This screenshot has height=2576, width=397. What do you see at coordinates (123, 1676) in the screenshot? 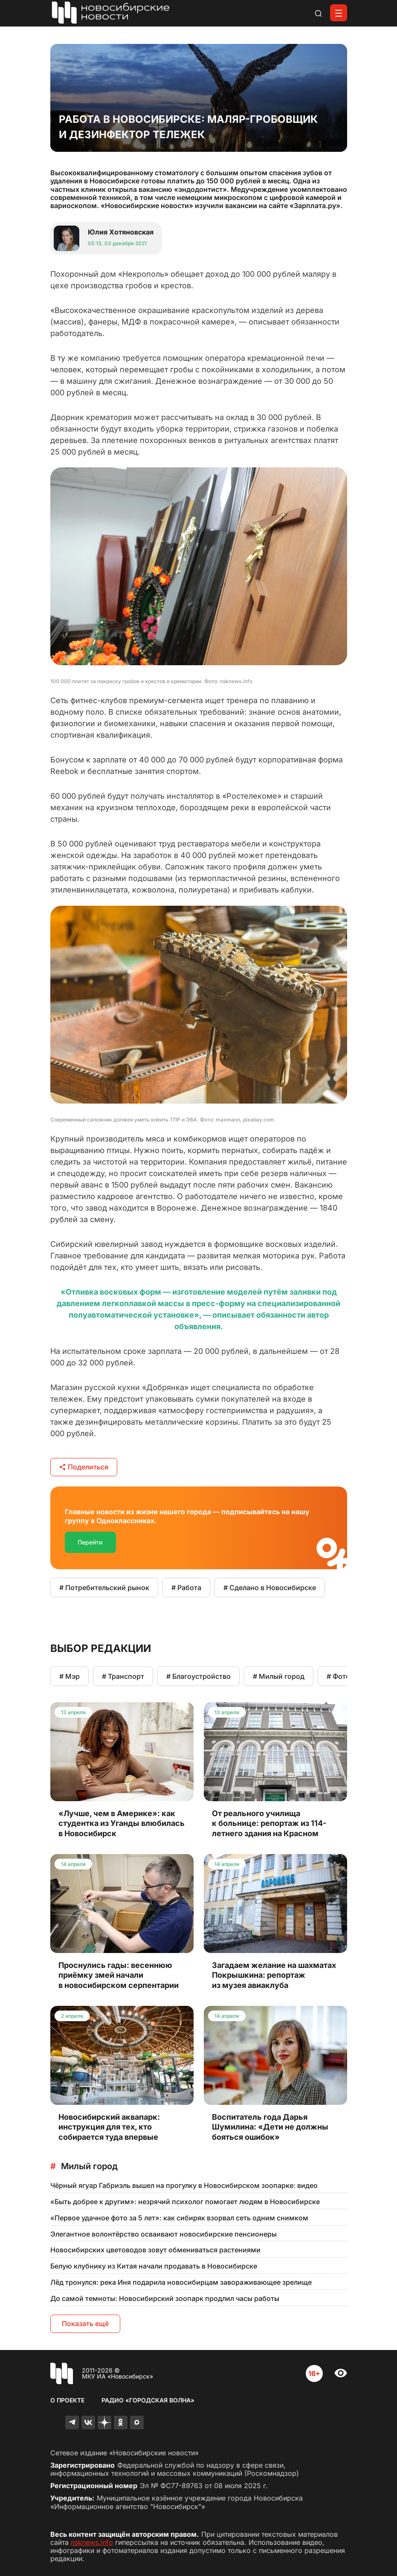
I see `# Транспорт` at bounding box center [123, 1676].